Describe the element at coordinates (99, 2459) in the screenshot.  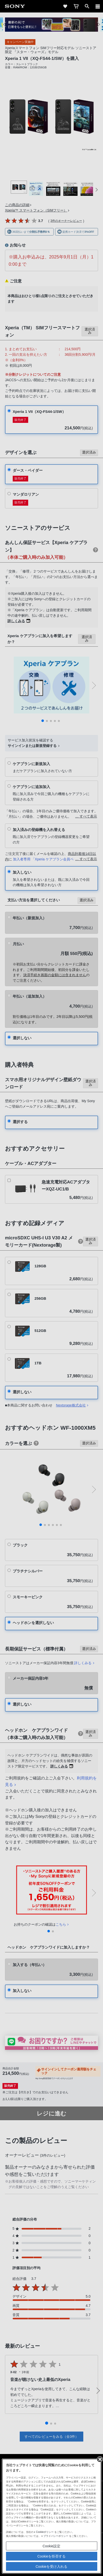
I see `[同意して閉じる]` at that location.